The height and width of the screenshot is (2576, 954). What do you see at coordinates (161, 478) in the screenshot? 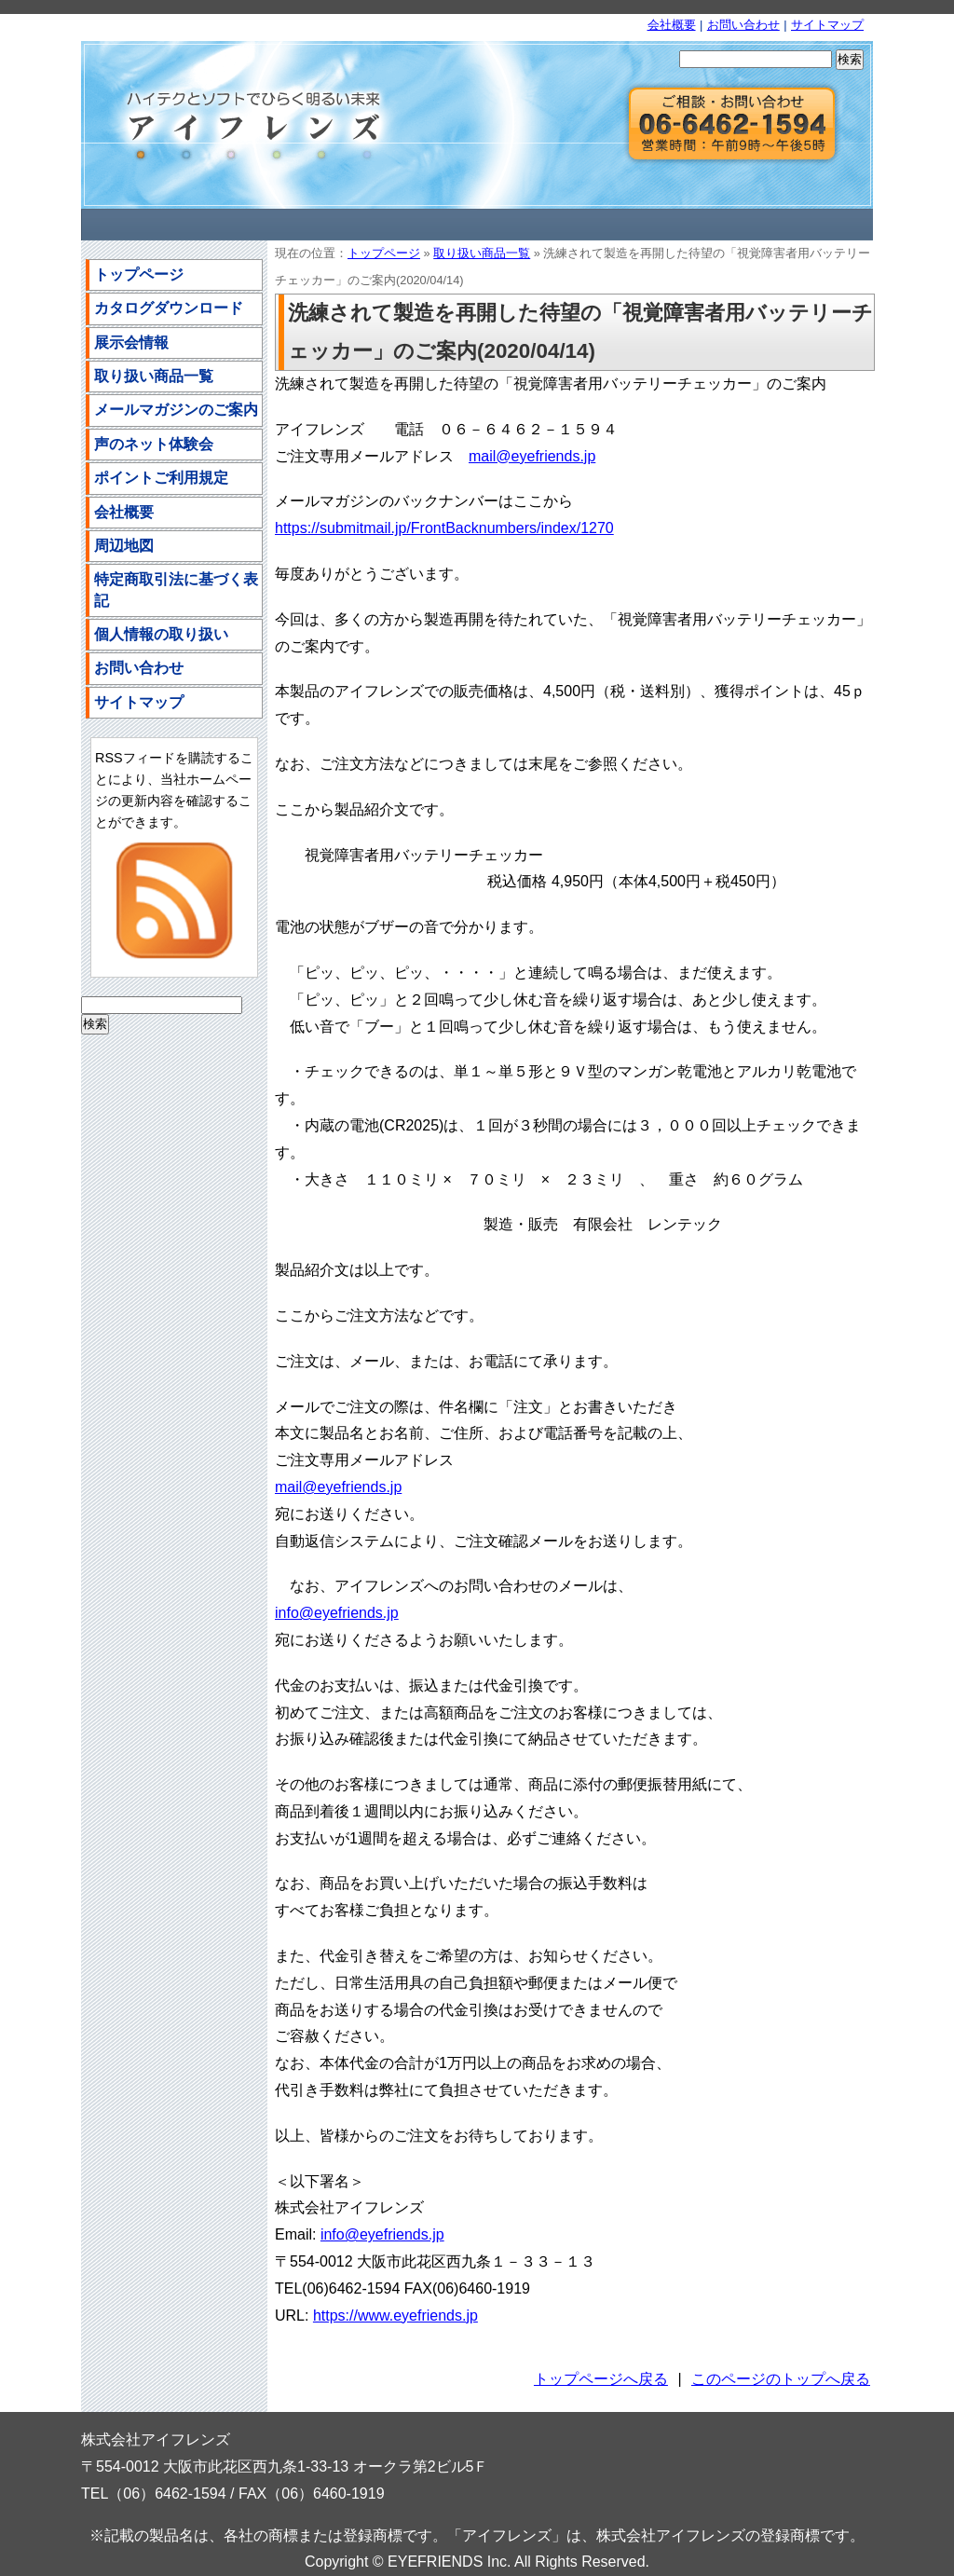
I see `ポイントご利用規定` at bounding box center [161, 478].